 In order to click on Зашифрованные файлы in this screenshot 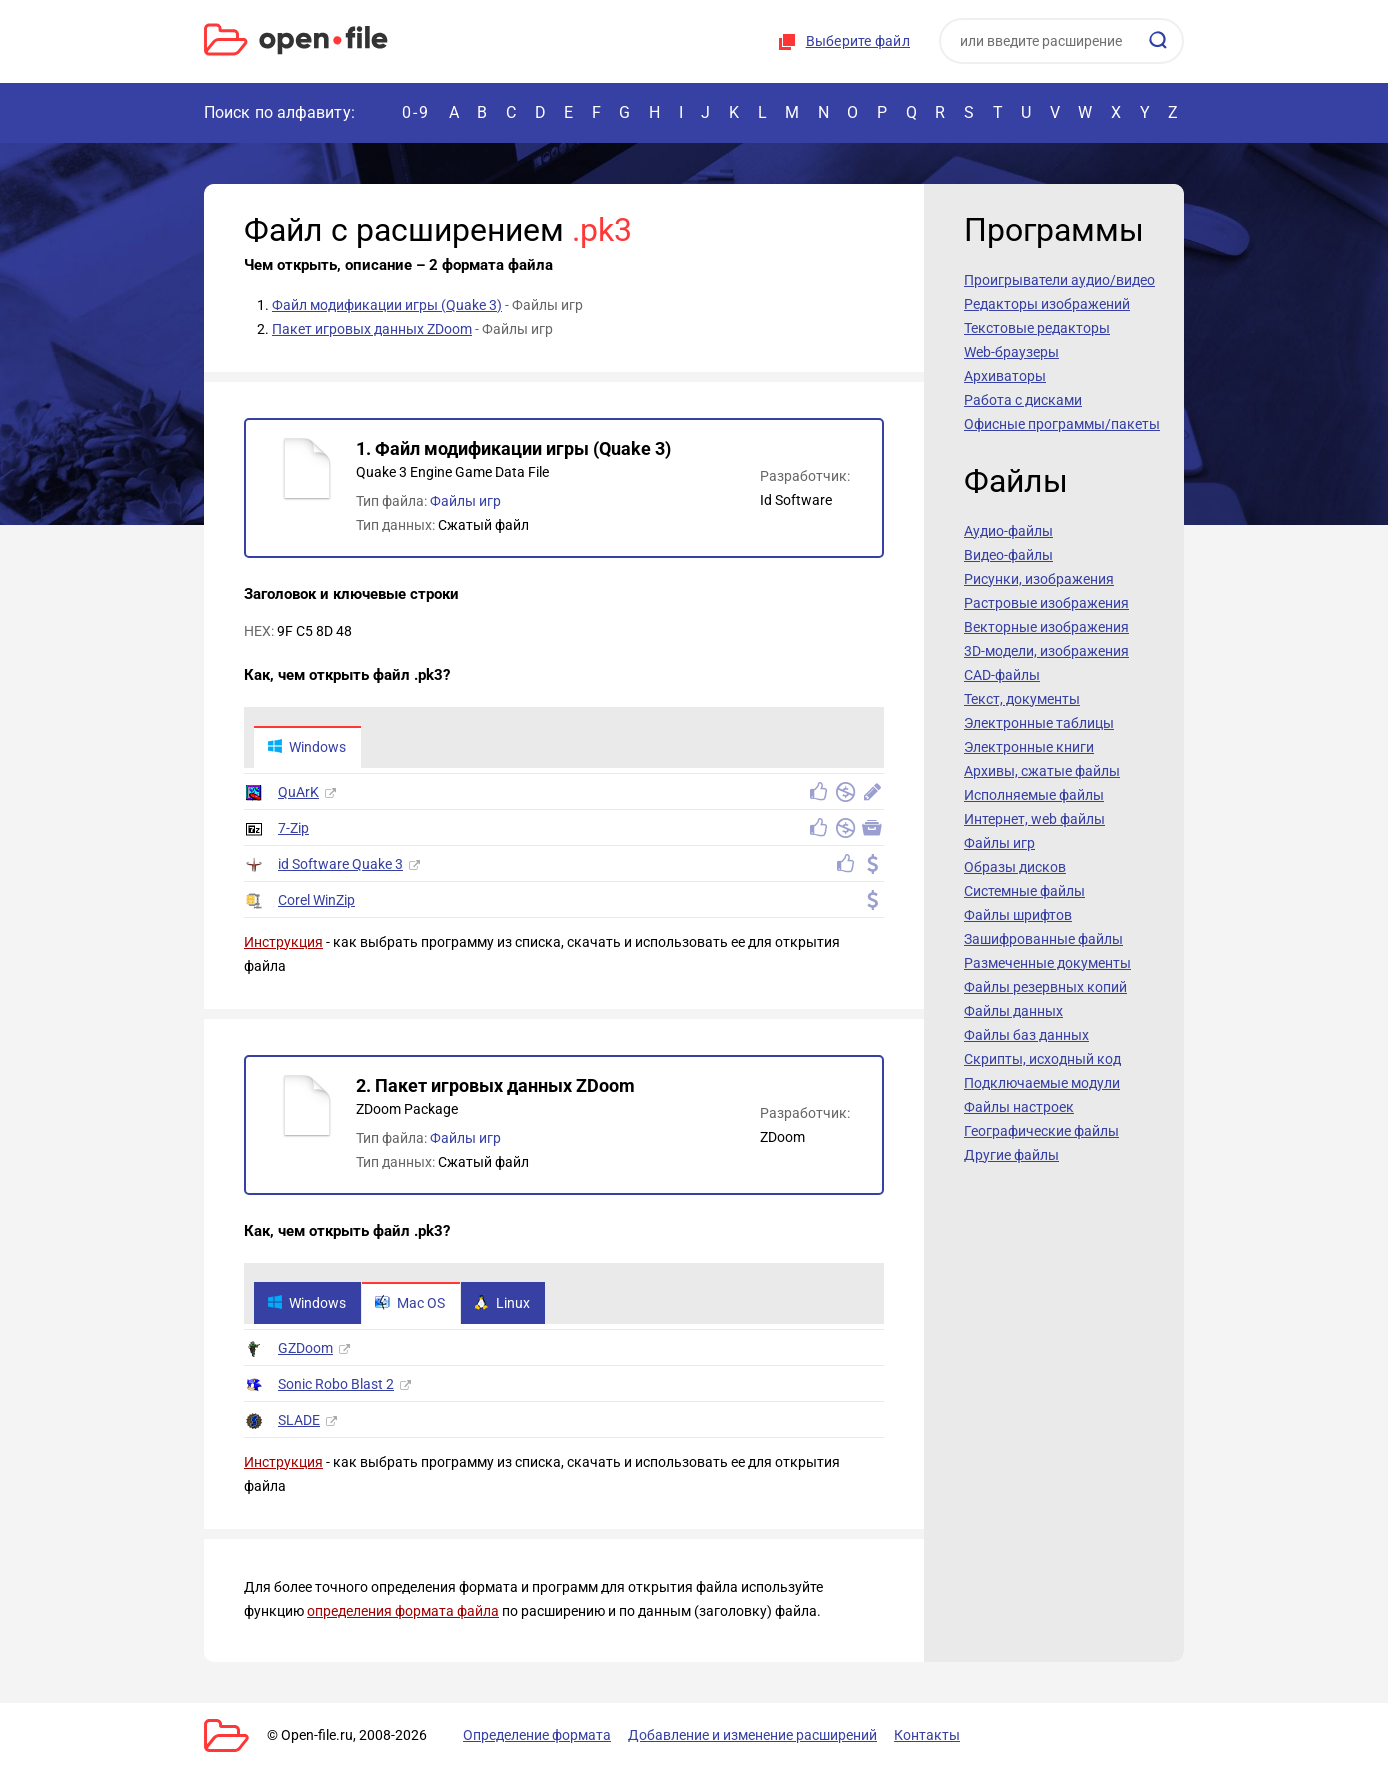, I will do `click(1043, 939)`.